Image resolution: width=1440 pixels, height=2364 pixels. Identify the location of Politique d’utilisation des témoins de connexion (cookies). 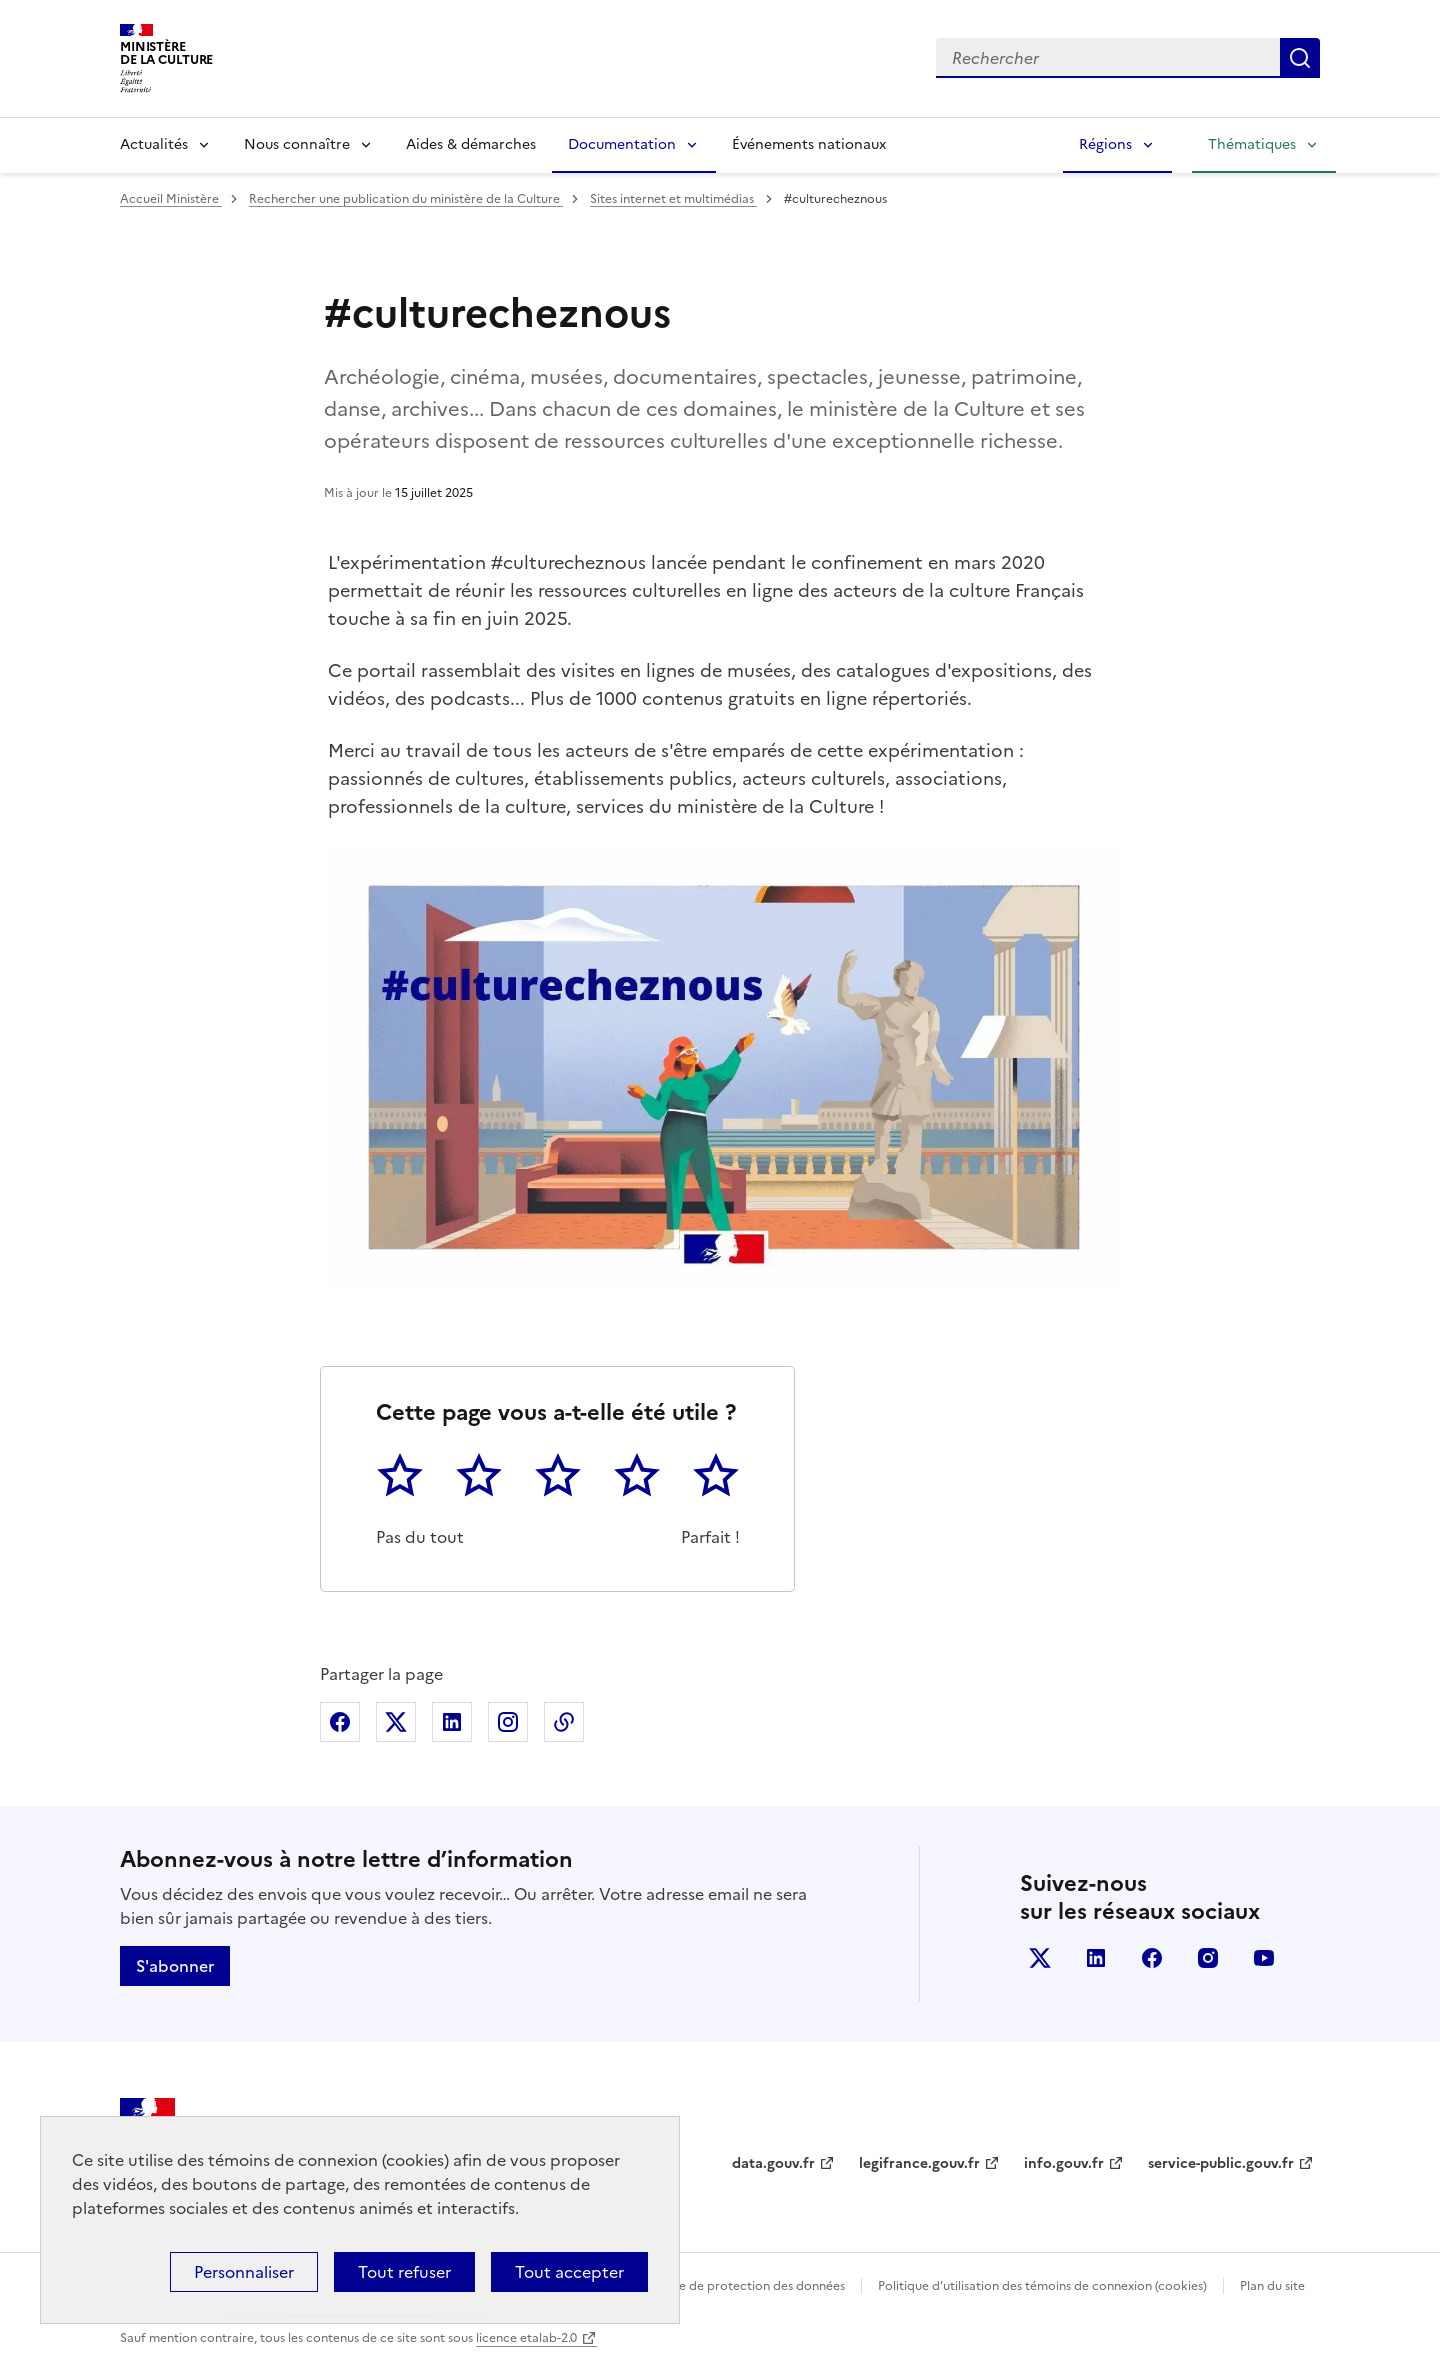
(1042, 2286).